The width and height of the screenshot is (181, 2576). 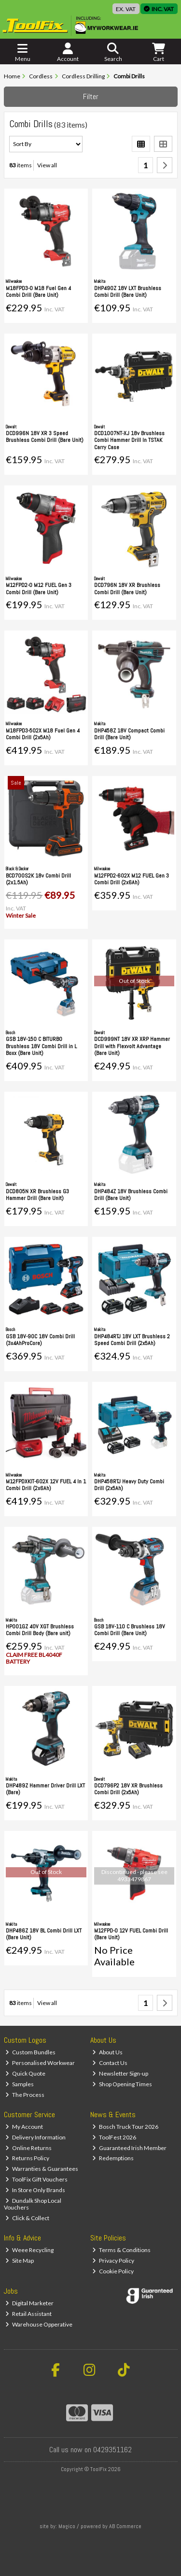 What do you see at coordinates (43, 734) in the screenshot?
I see `M18FPD3-502X M18 Fuel Gen 4 Combi Drill (2x5Ah)` at bounding box center [43, 734].